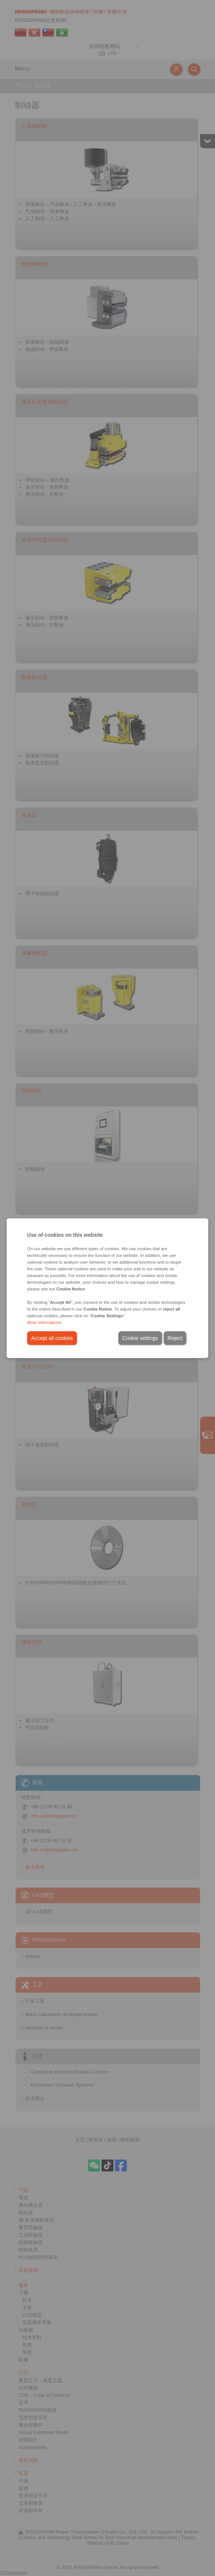 The image size is (215, 2576). What do you see at coordinates (52, 1338) in the screenshot?
I see `Accept all cookies` at bounding box center [52, 1338].